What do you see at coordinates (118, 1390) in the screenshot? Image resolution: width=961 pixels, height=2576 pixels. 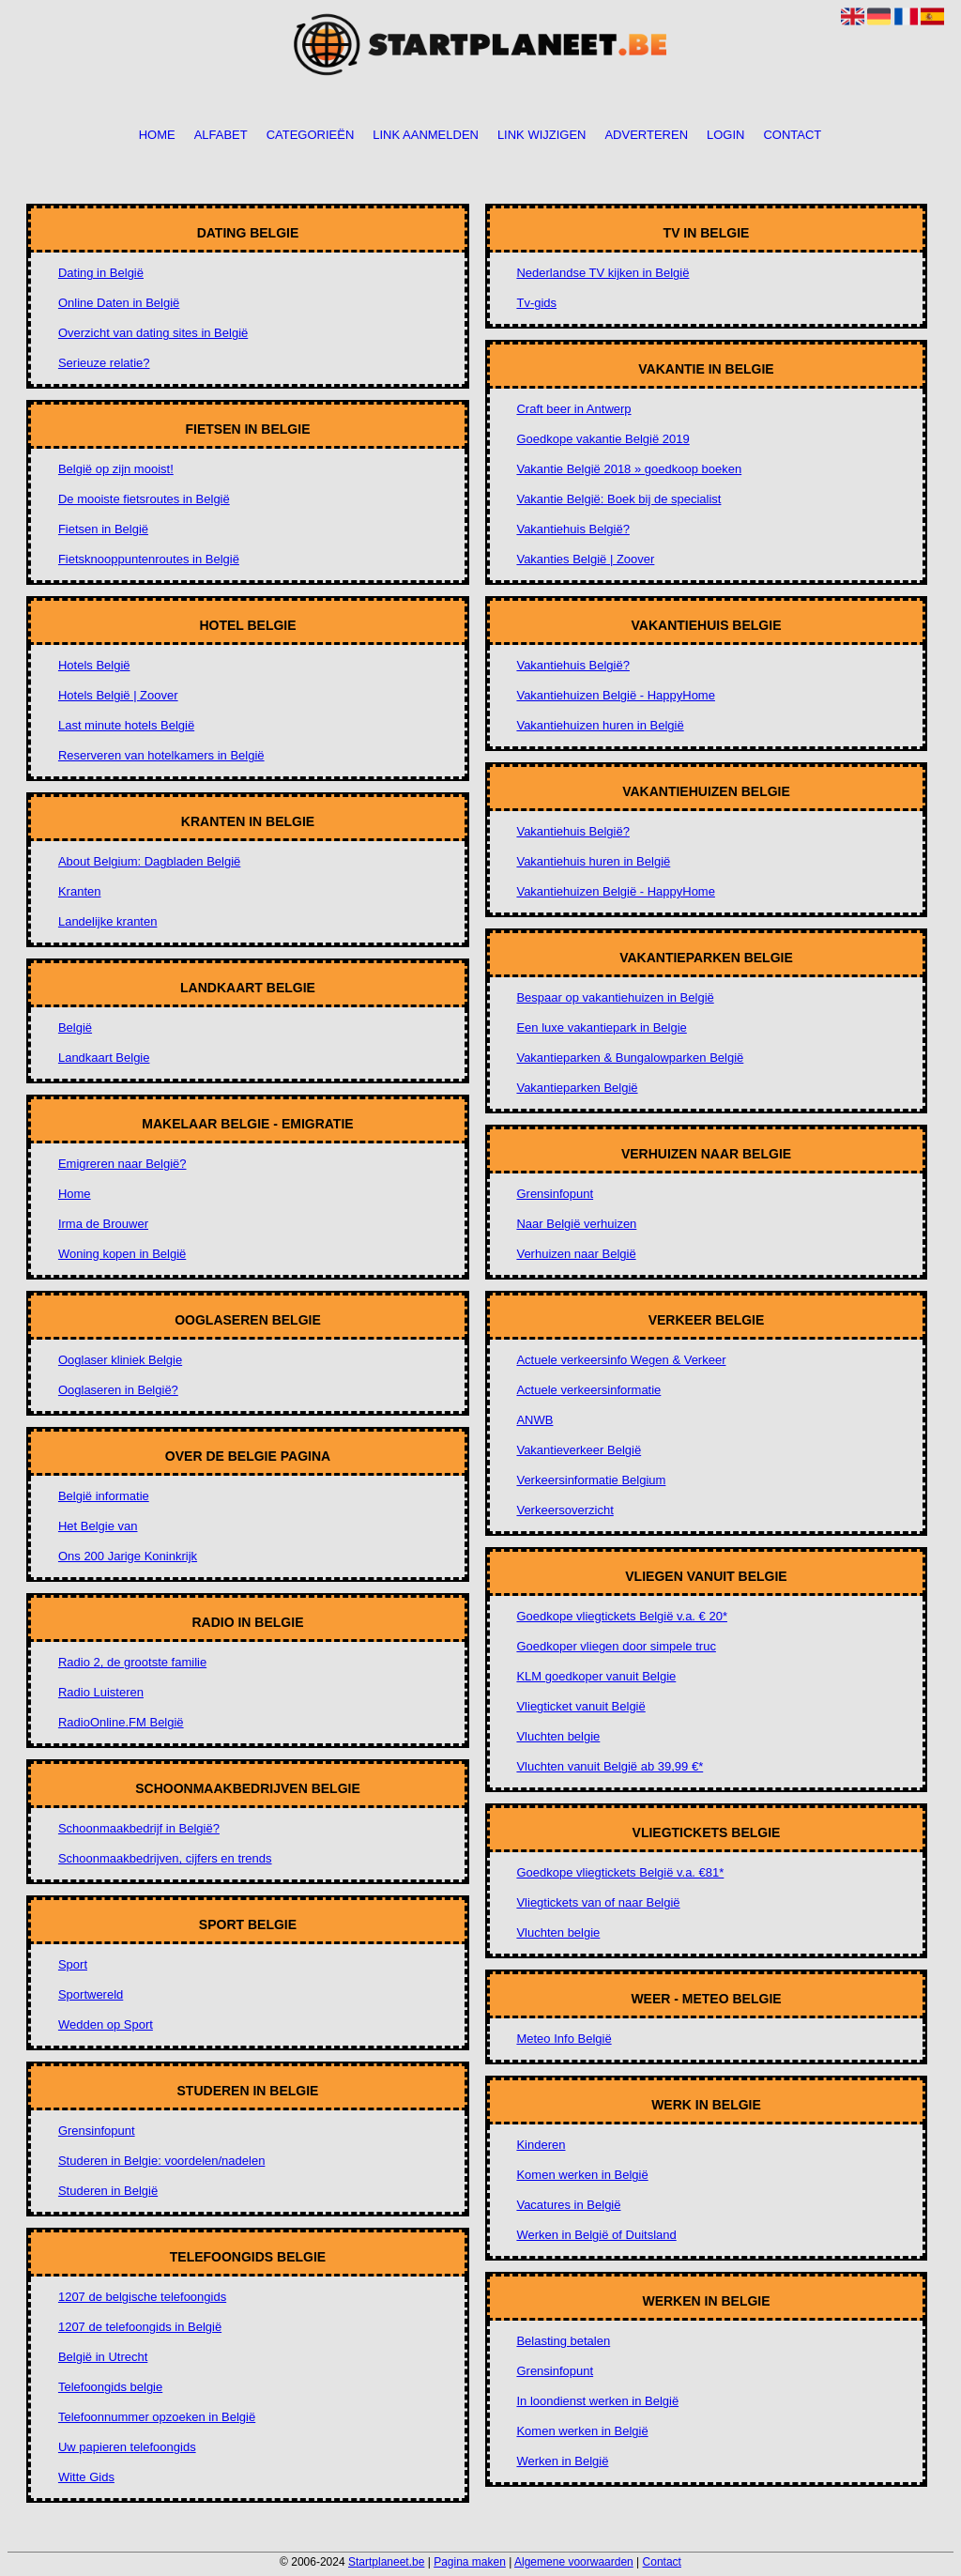 I see `Ooglaseren in België?` at bounding box center [118, 1390].